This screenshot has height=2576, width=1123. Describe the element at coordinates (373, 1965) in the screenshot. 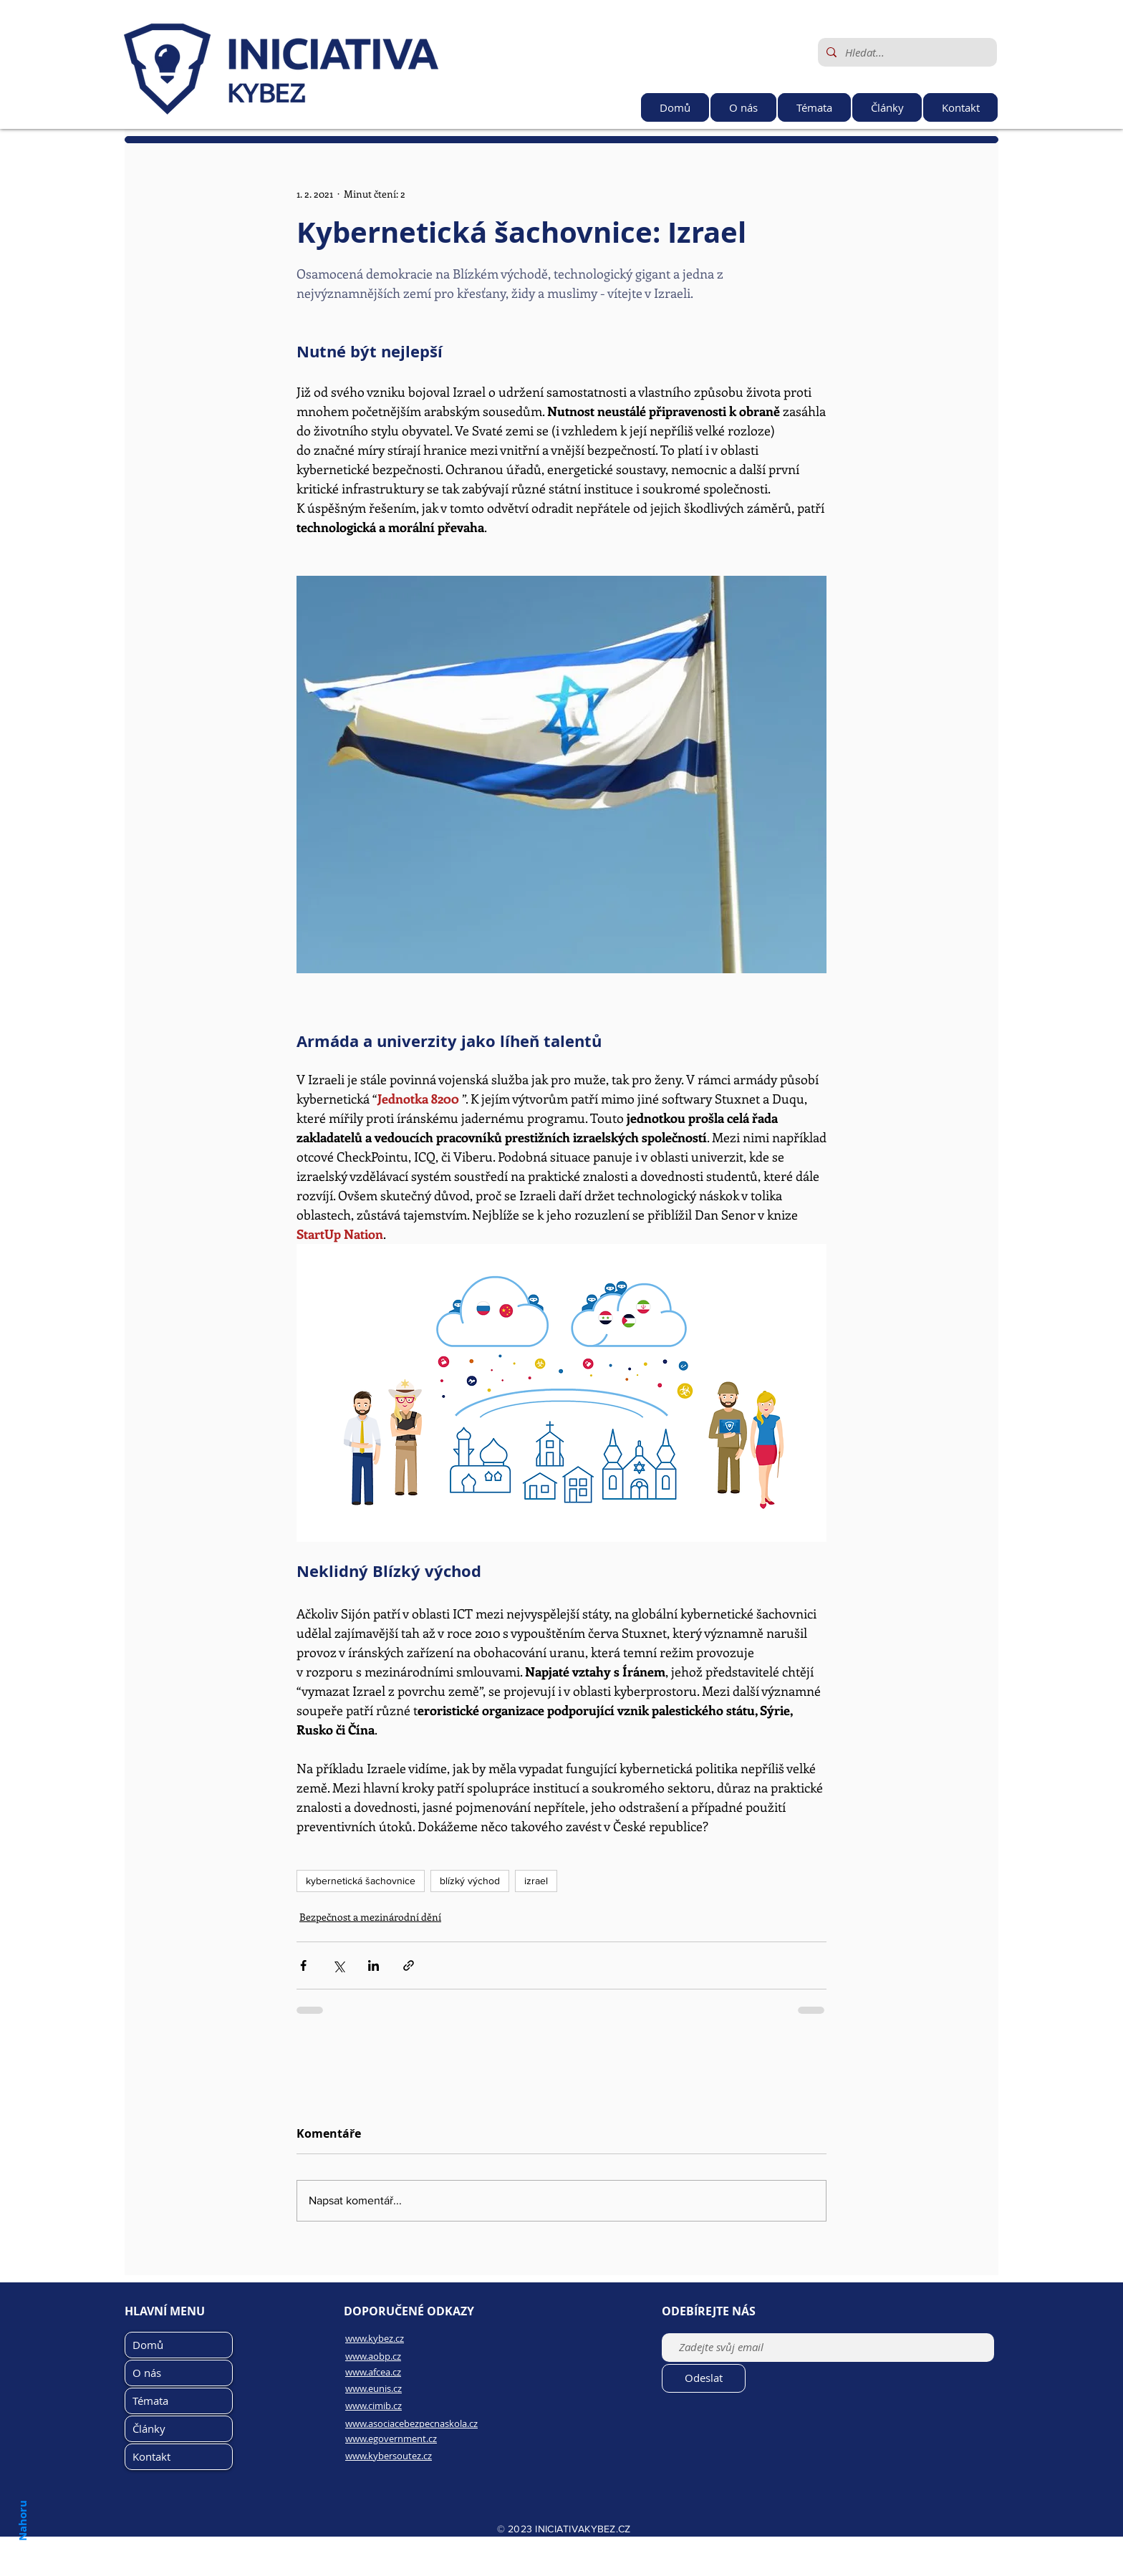

I see `[Sdílet na LinkedIn]` at that location.